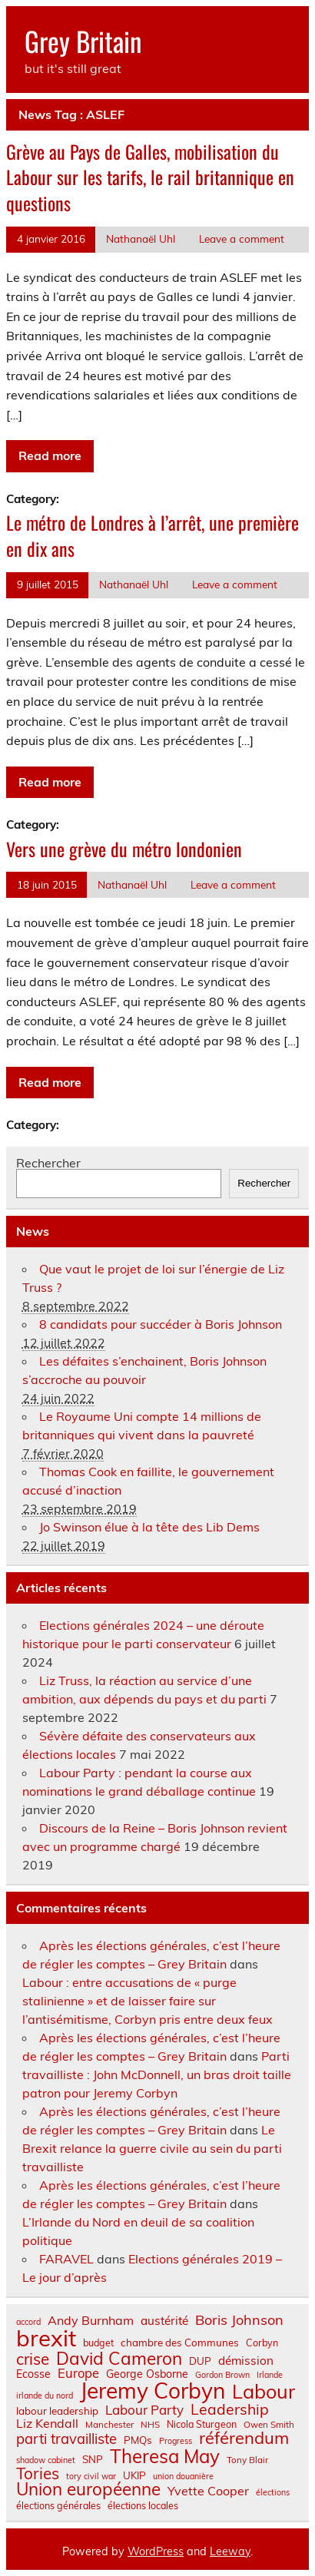 The height and width of the screenshot is (2576, 315). I want to click on David Cameron [David Cameron (32 éléments)], so click(119, 2359).